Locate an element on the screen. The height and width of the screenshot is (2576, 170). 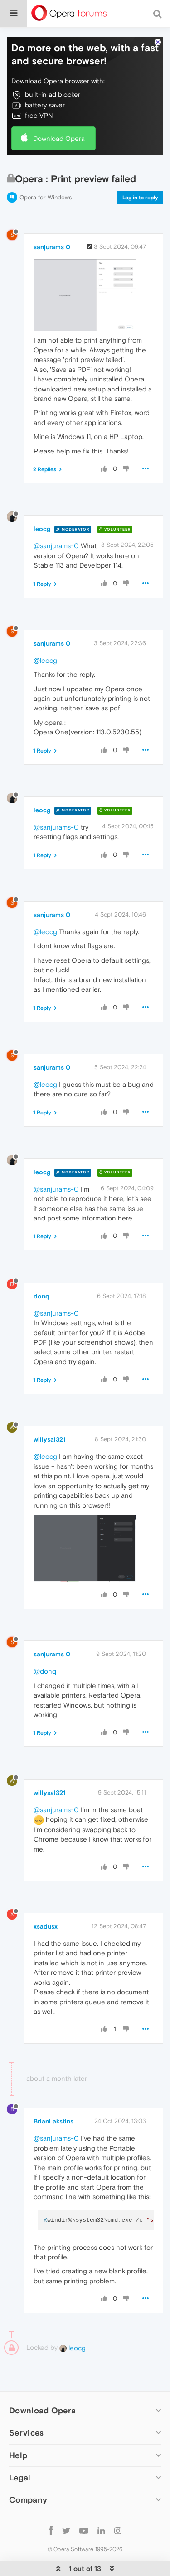
Log in to reply is located at coordinates (140, 197).